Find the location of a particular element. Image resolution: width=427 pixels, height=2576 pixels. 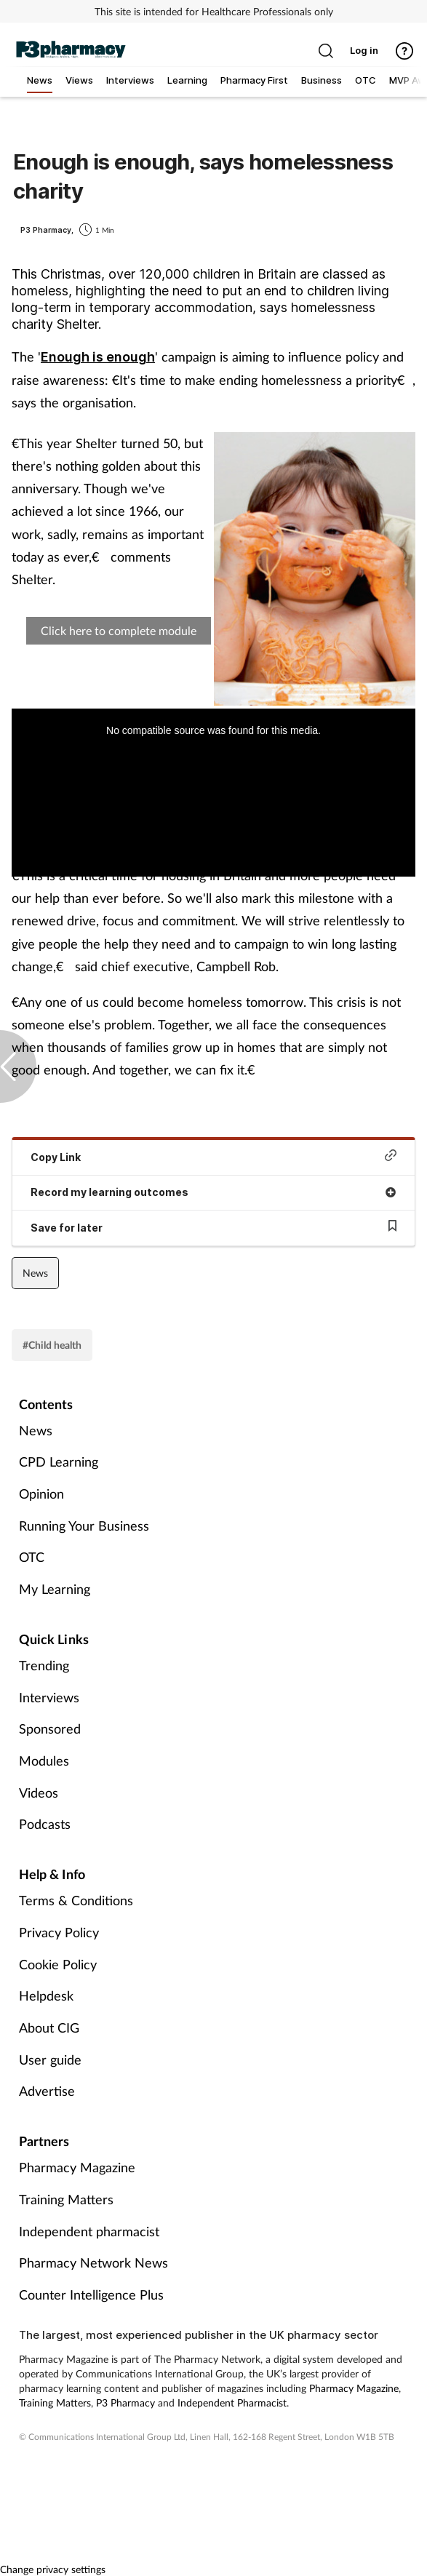

Trending is located at coordinates (44, 1665).